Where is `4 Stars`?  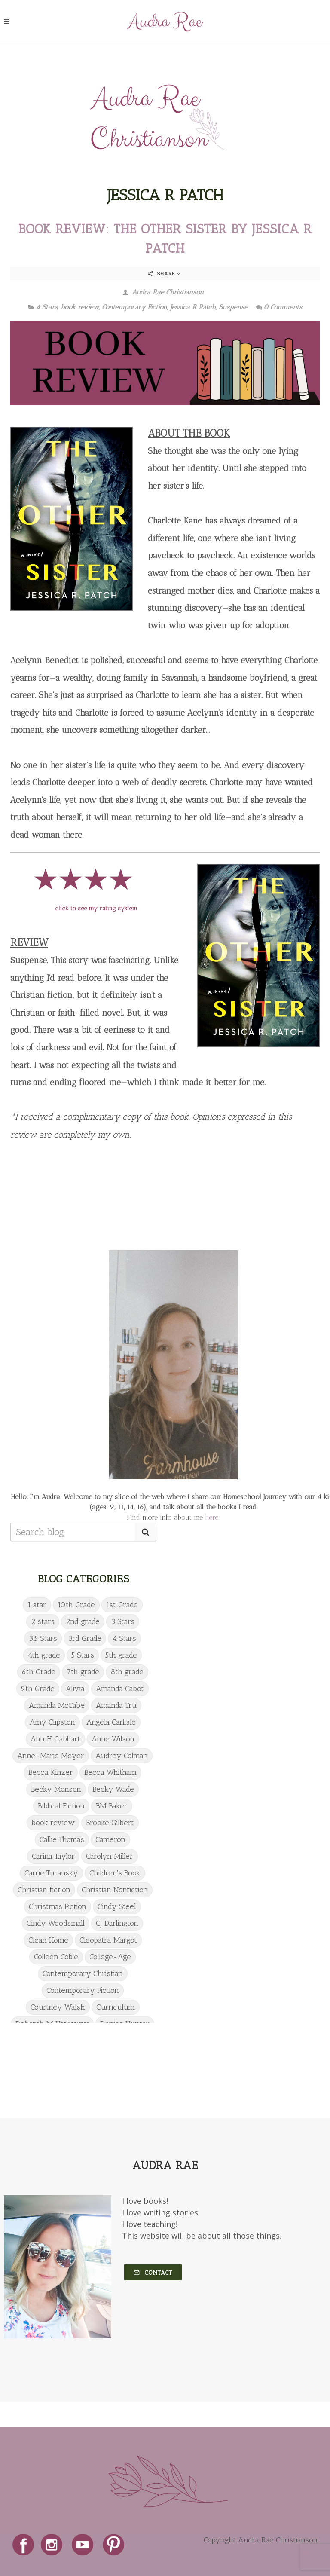 4 Stars is located at coordinates (47, 307).